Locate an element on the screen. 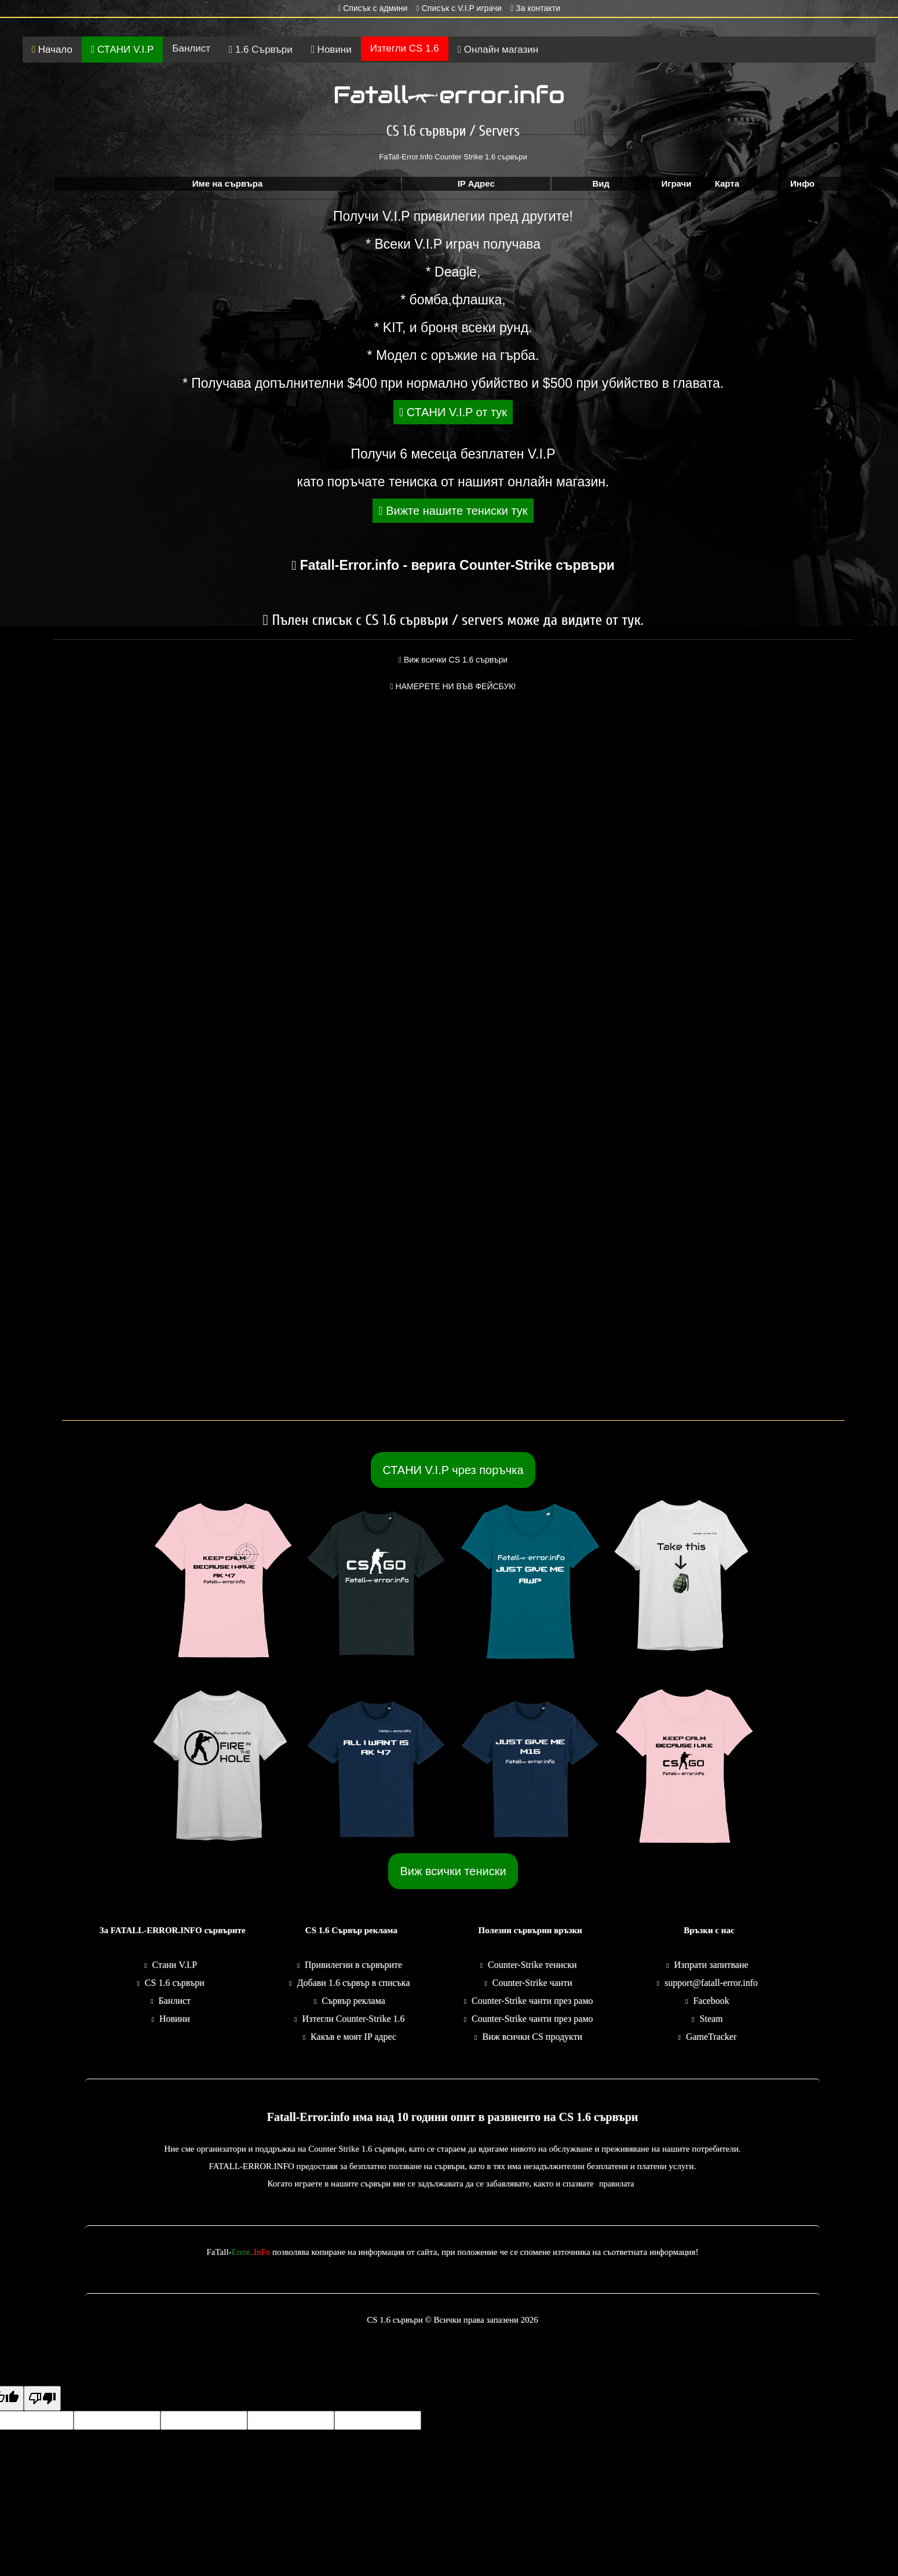  СТАНИ V.I.P от тук is located at coordinates (453, 412).